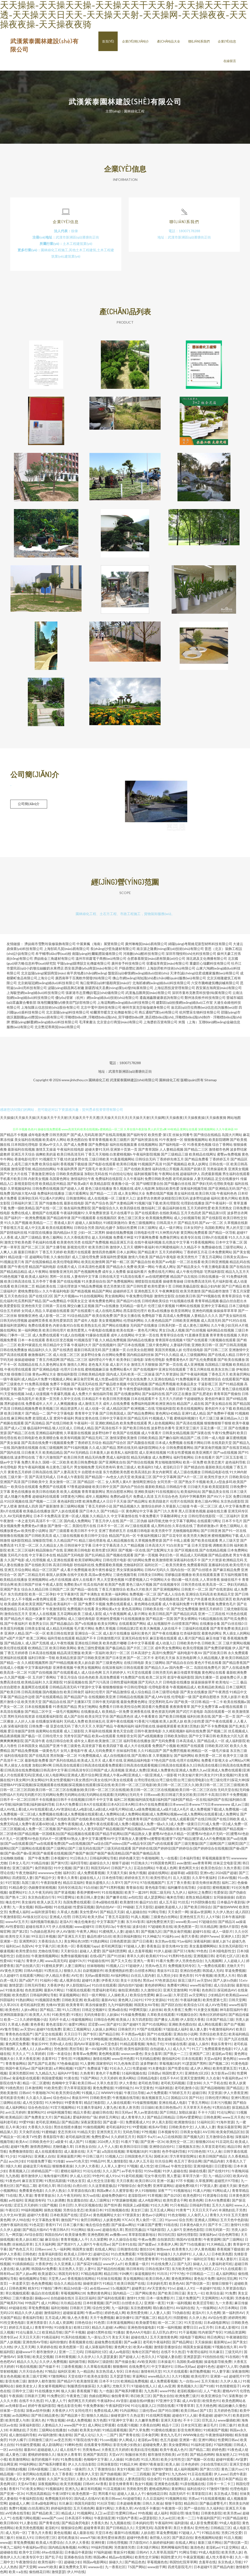 This screenshot has width=250, height=2576. I want to click on 成人最新在线, so click(74, 2153).